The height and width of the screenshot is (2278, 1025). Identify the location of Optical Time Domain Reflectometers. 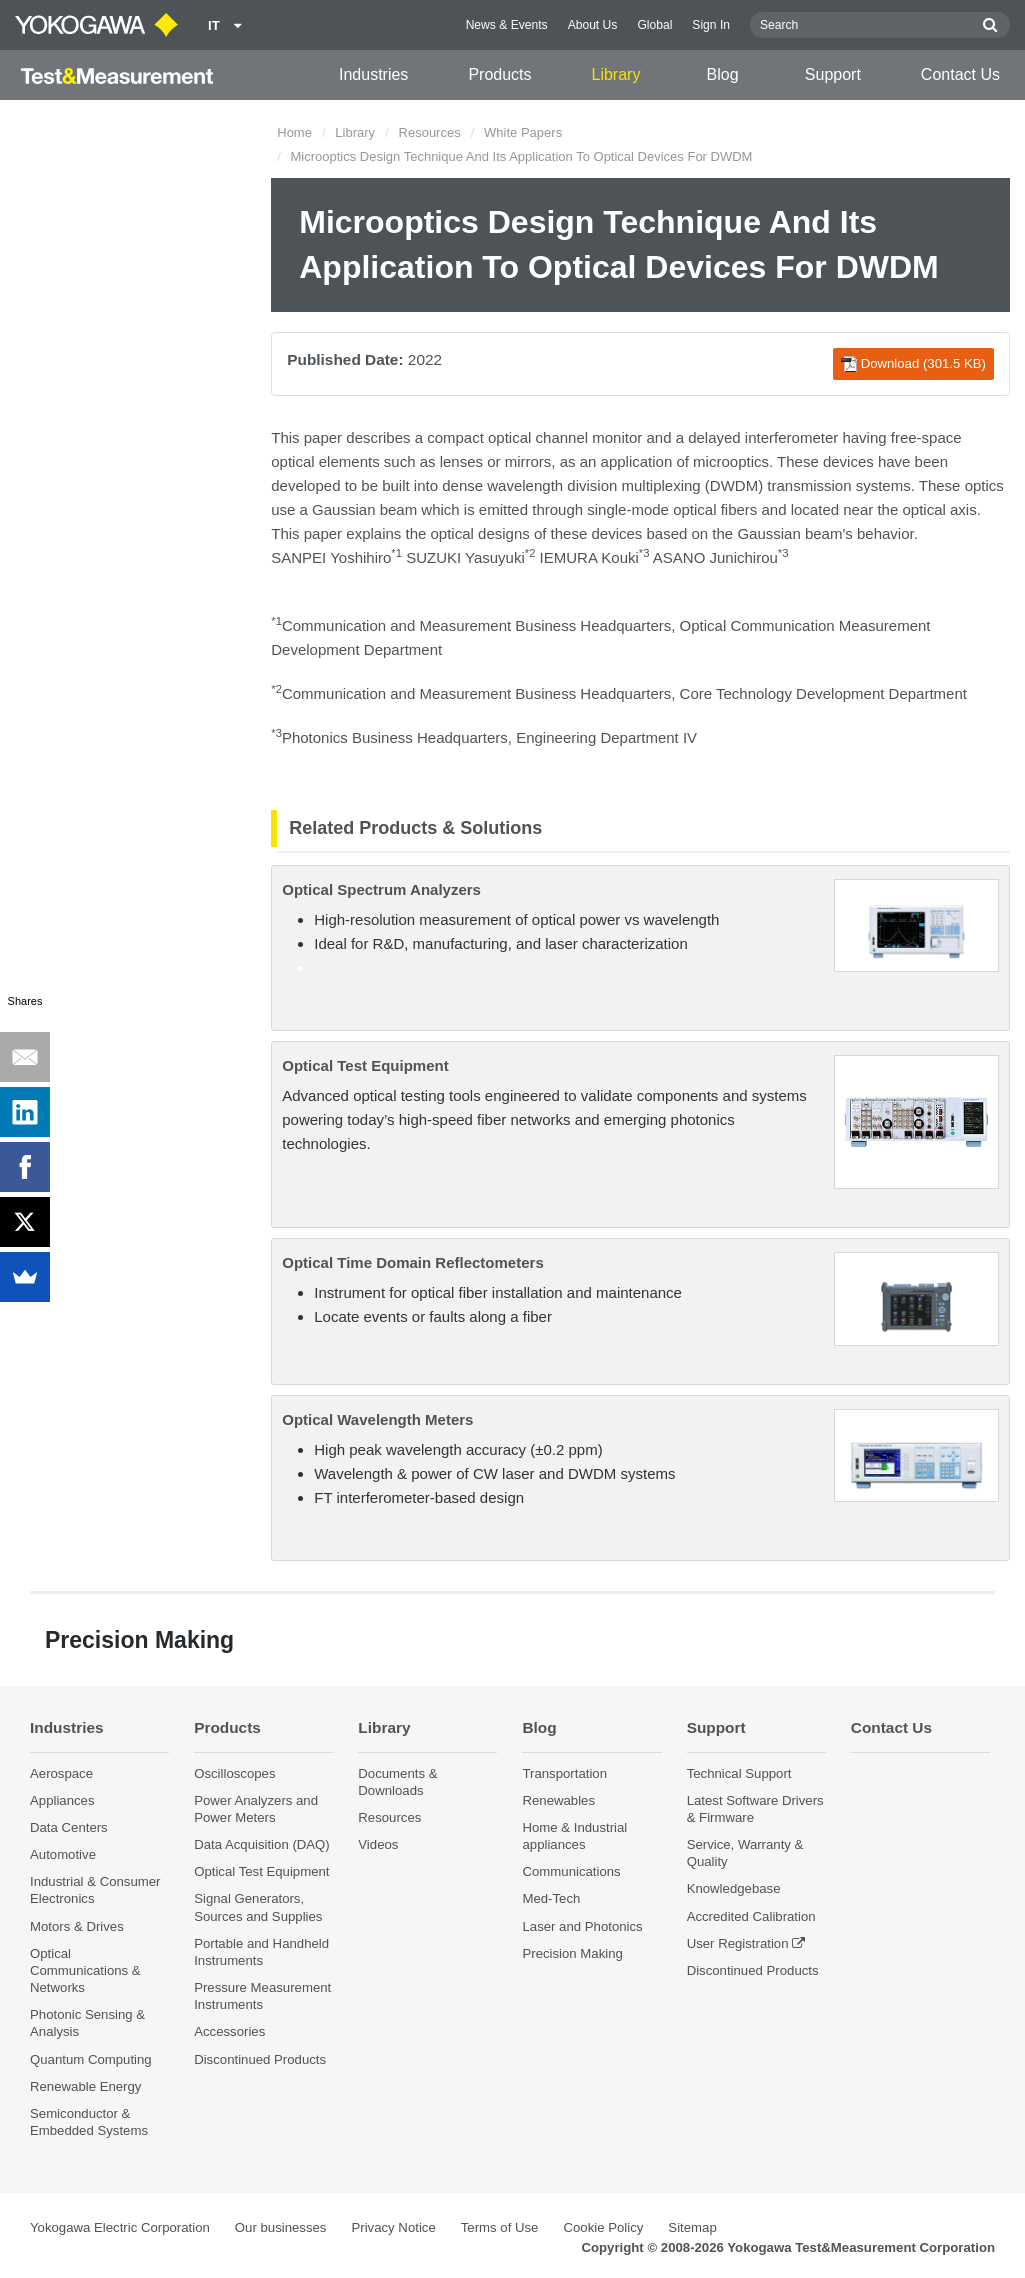
(412, 1262).